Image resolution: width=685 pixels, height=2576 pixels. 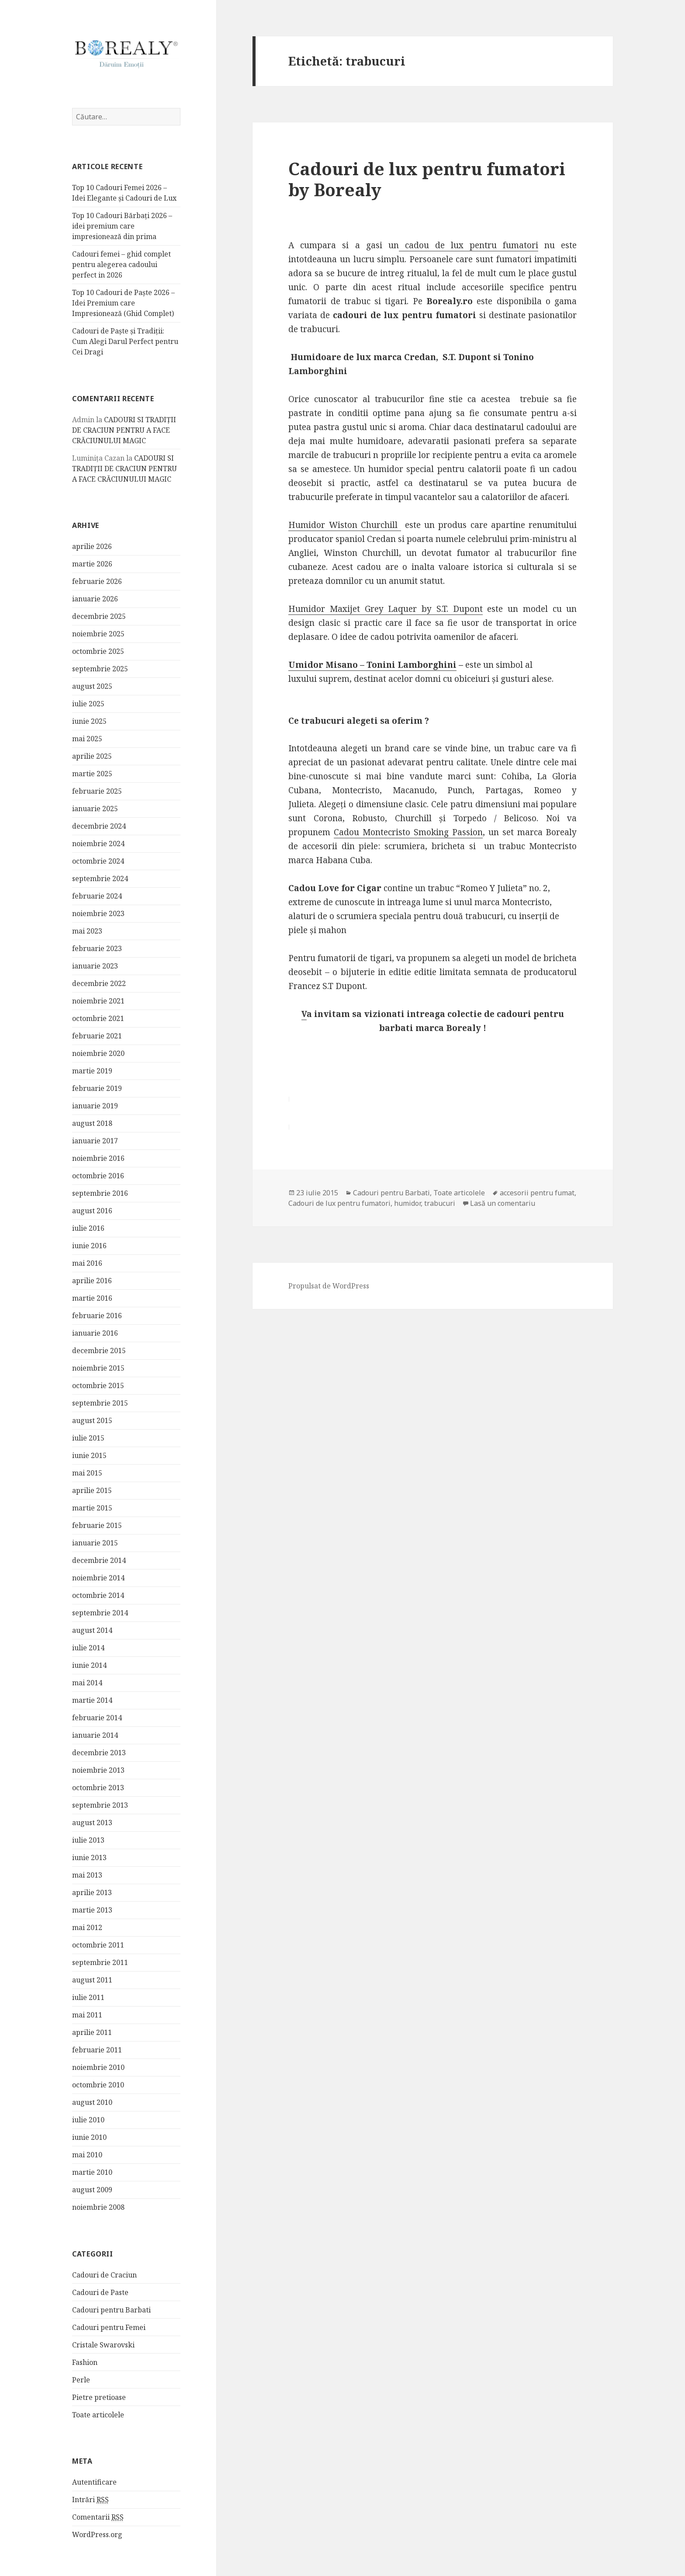 I want to click on septembrie 2016, so click(x=100, y=1193).